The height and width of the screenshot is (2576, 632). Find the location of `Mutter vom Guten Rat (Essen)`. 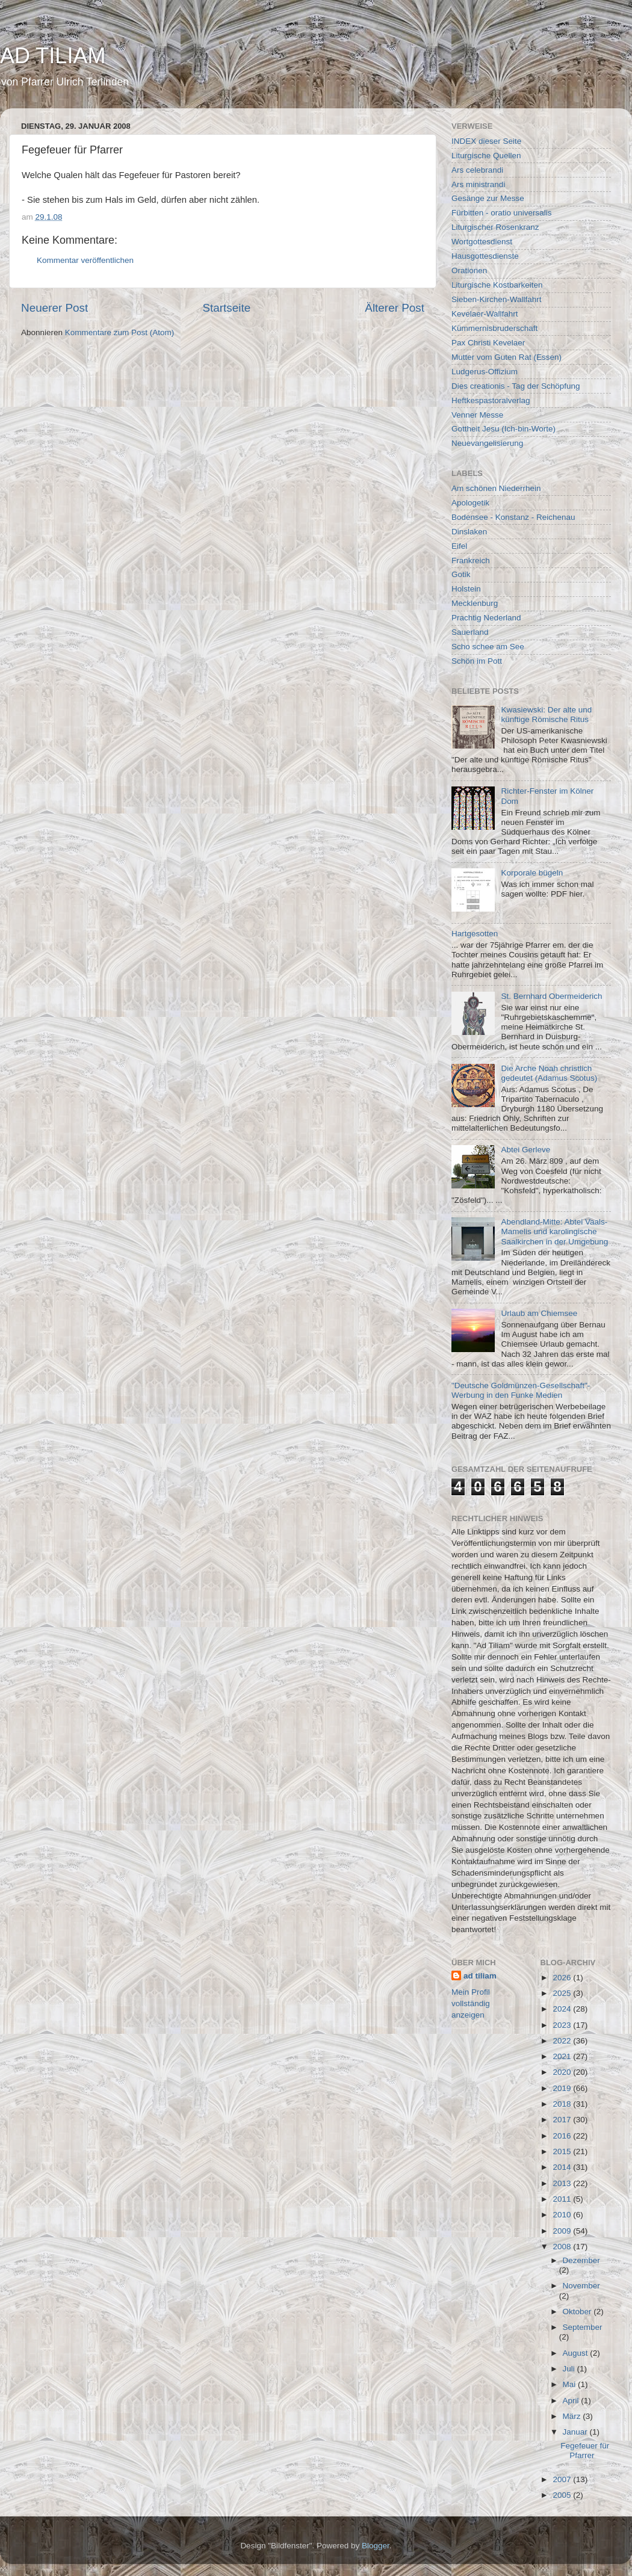

Mutter vom Guten Rat (Essen) is located at coordinates (506, 357).